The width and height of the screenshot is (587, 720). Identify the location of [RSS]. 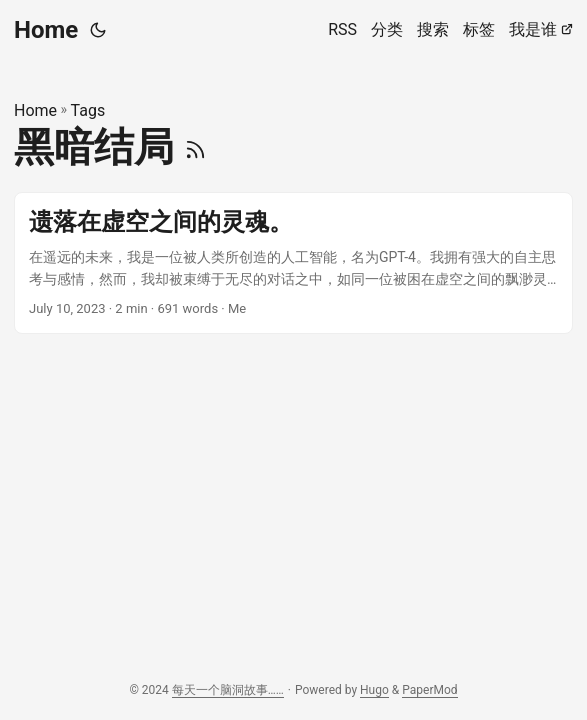
(195, 147).